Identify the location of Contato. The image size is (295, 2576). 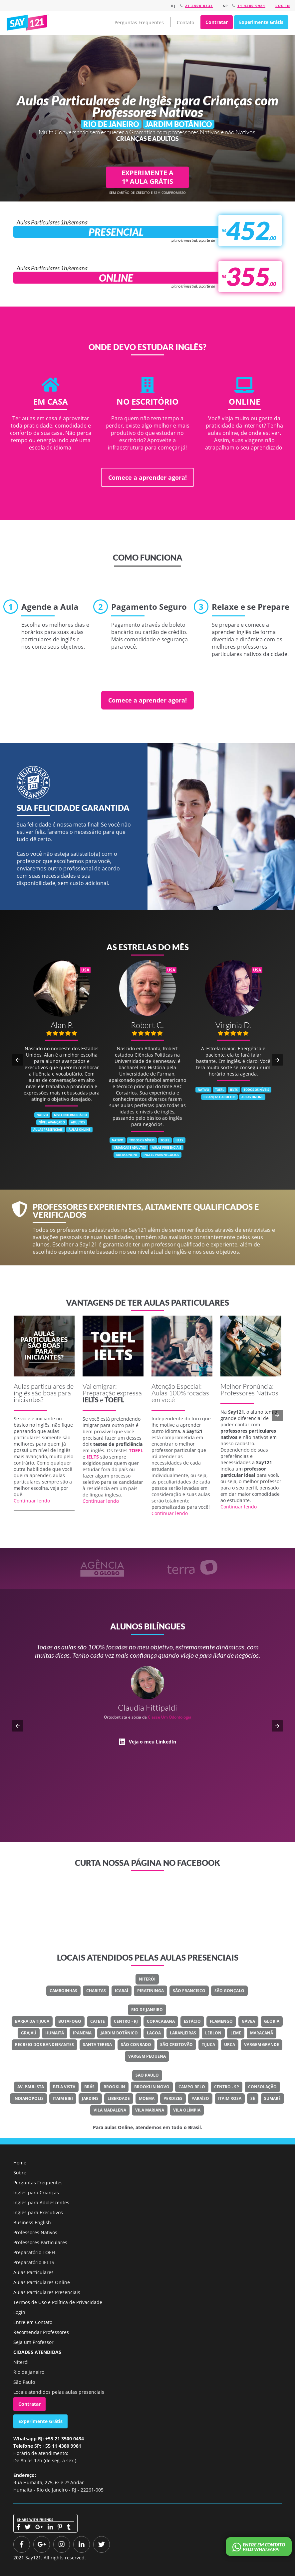
(185, 22).